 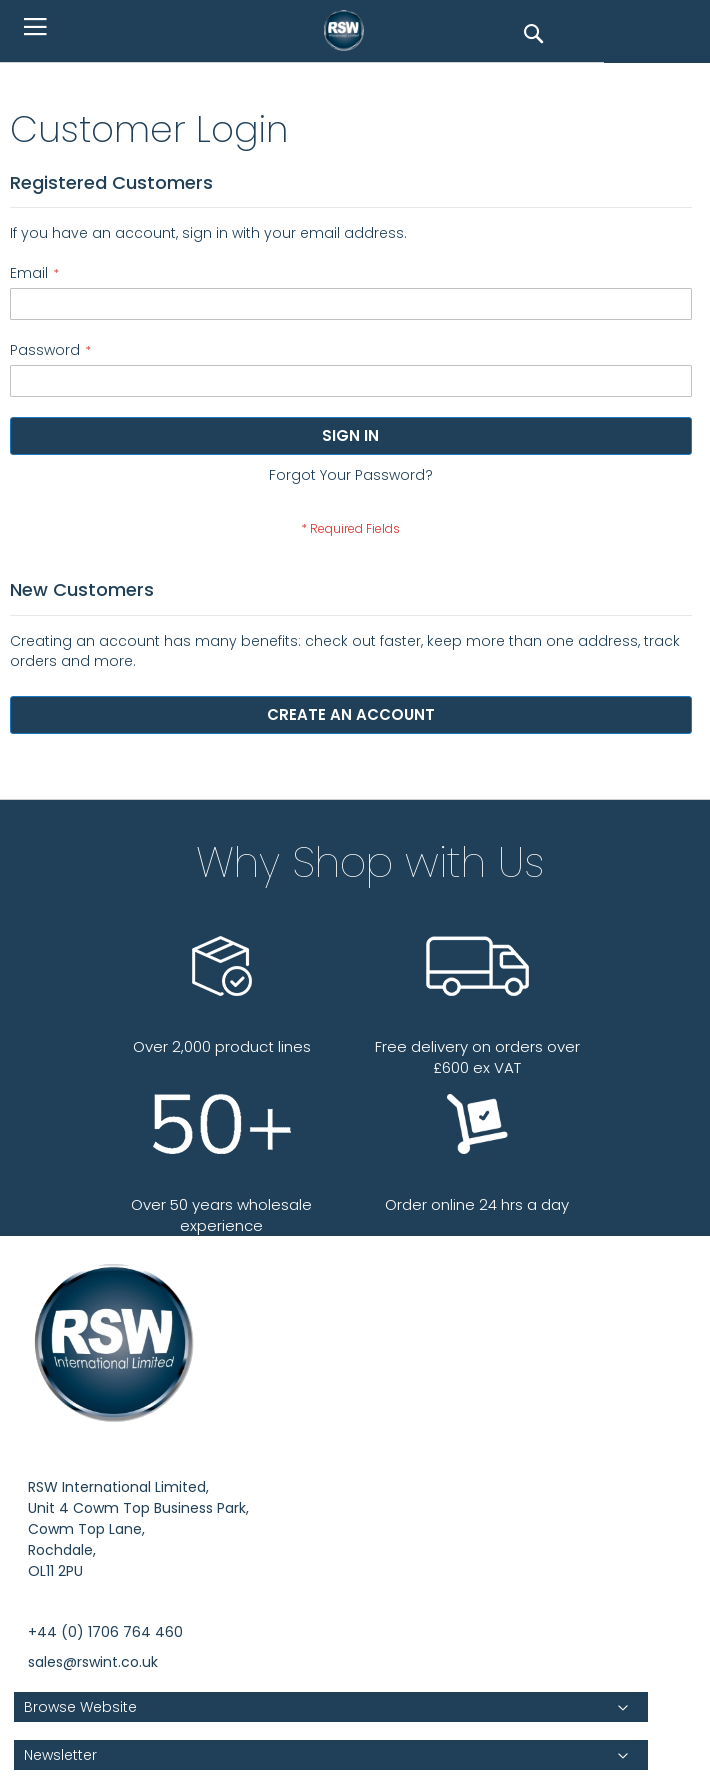 I want to click on sales@rswint.co.uk, so click(x=93, y=1662).